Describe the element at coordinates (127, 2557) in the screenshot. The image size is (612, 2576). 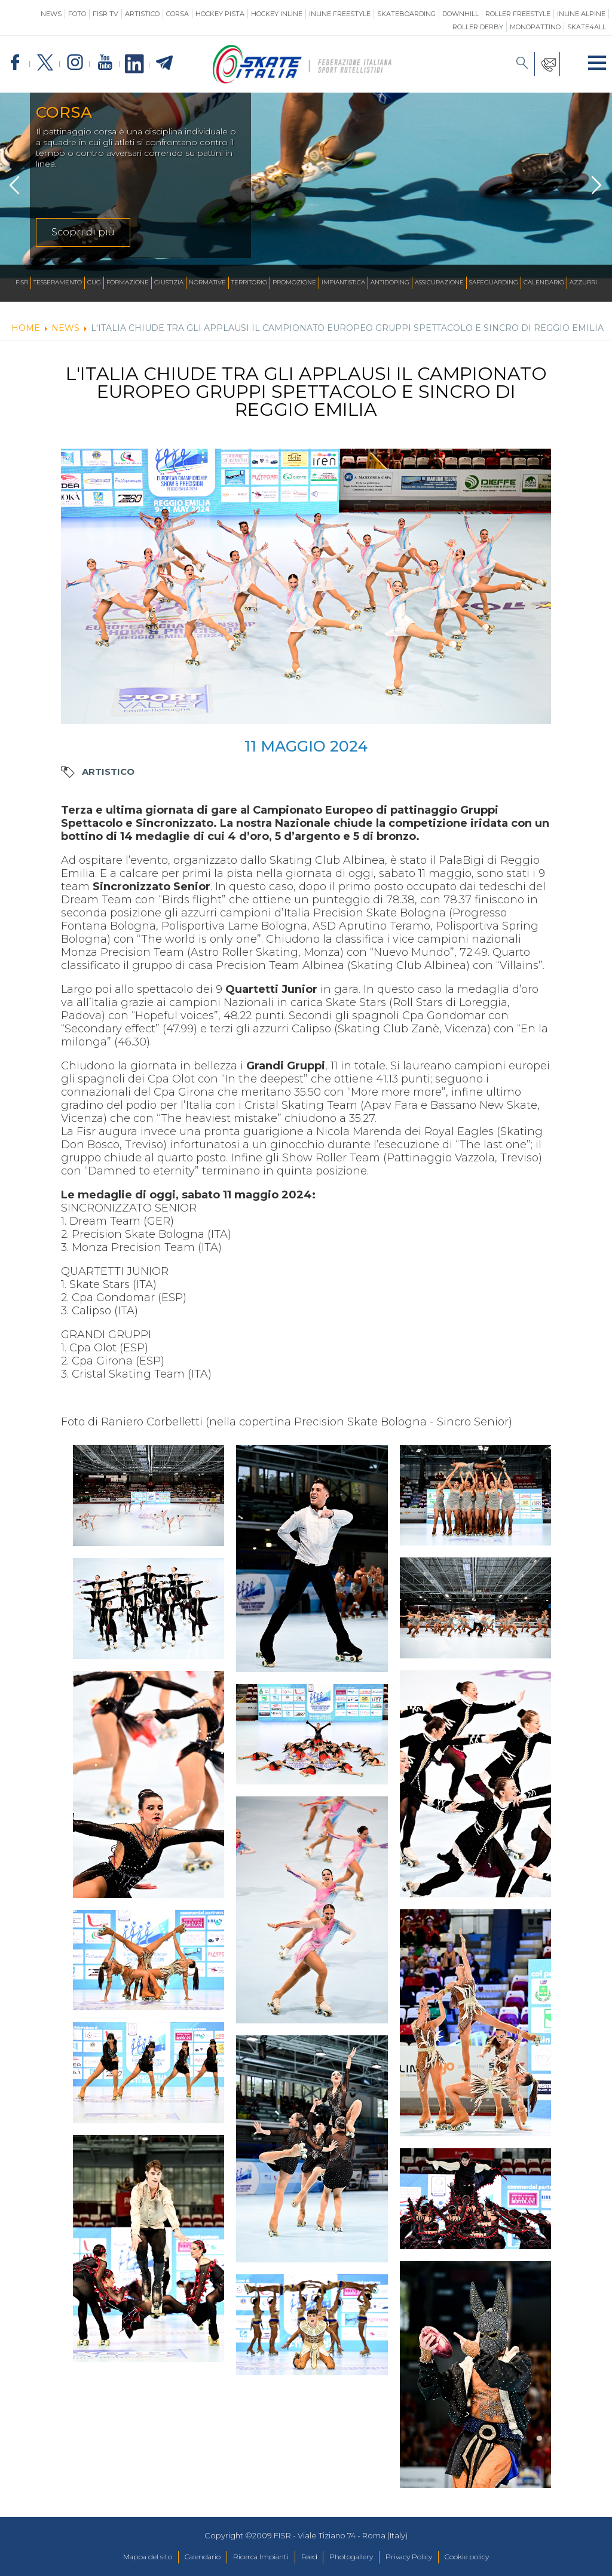
I see `Mappa del sito` at that location.